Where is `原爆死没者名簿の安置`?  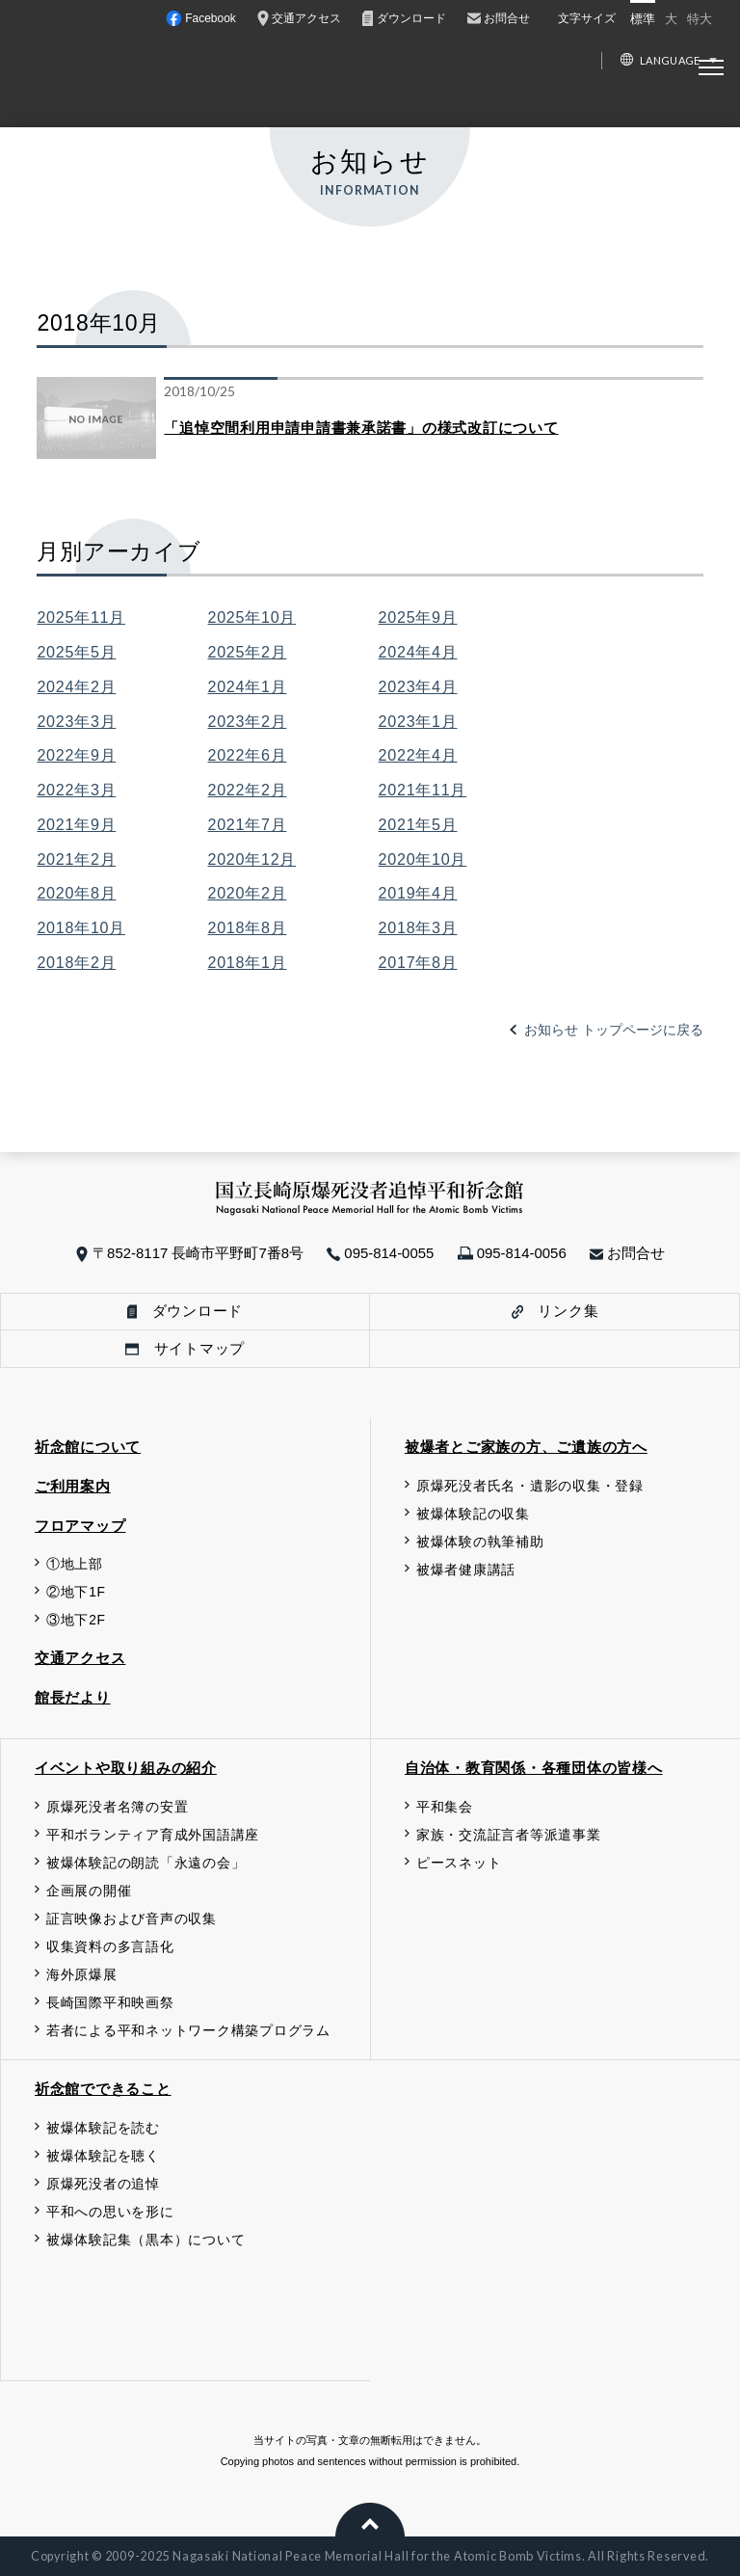
原爆死没者名簿の安置 is located at coordinates (117, 1807).